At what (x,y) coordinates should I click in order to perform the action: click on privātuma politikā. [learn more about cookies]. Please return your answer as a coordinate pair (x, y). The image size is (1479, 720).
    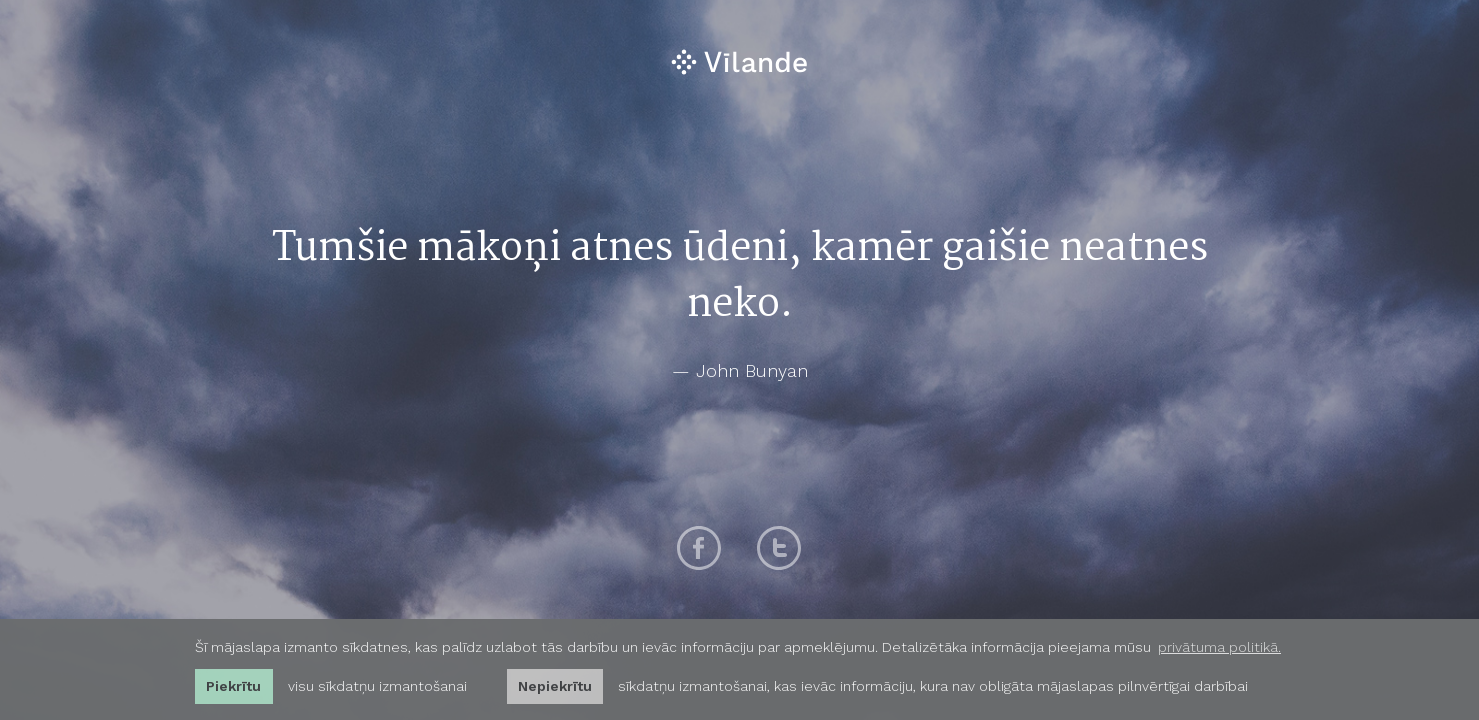
    Looking at the image, I should click on (1219, 647).